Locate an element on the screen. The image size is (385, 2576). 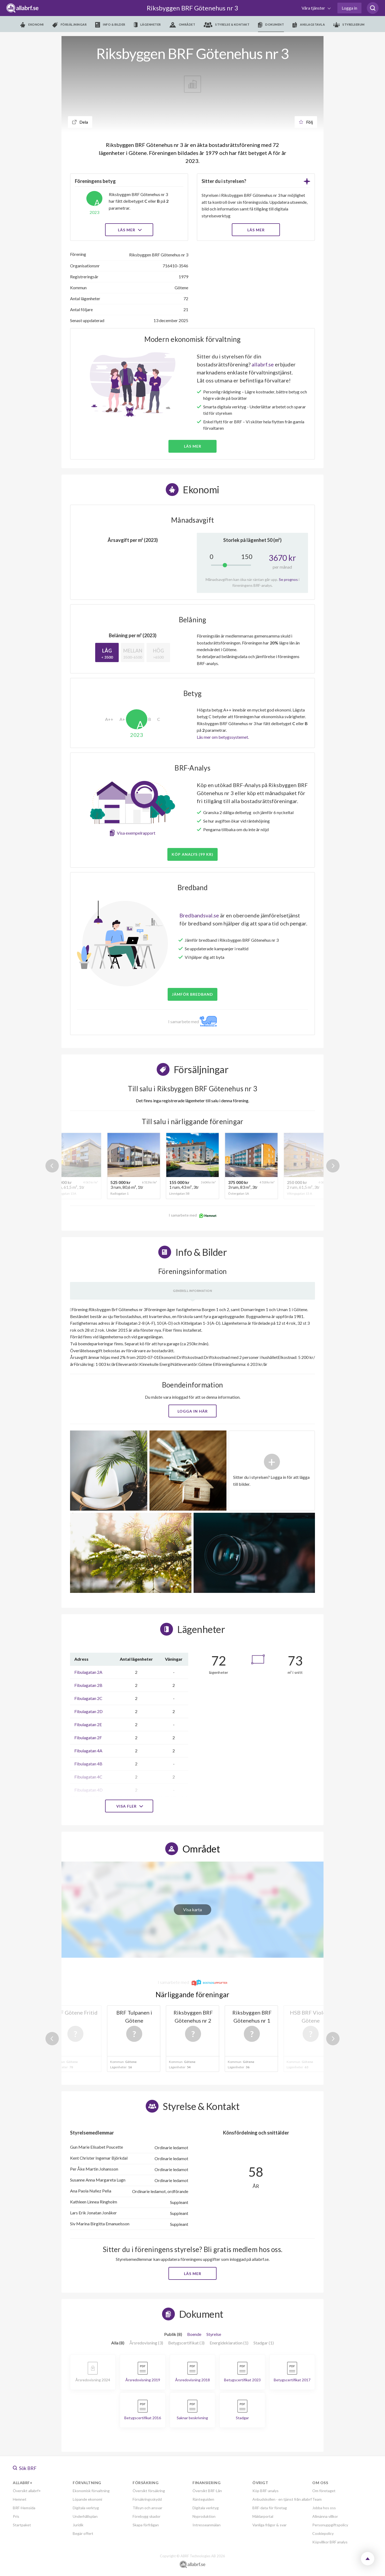
Förebygg skador is located at coordinates (146, 2516).